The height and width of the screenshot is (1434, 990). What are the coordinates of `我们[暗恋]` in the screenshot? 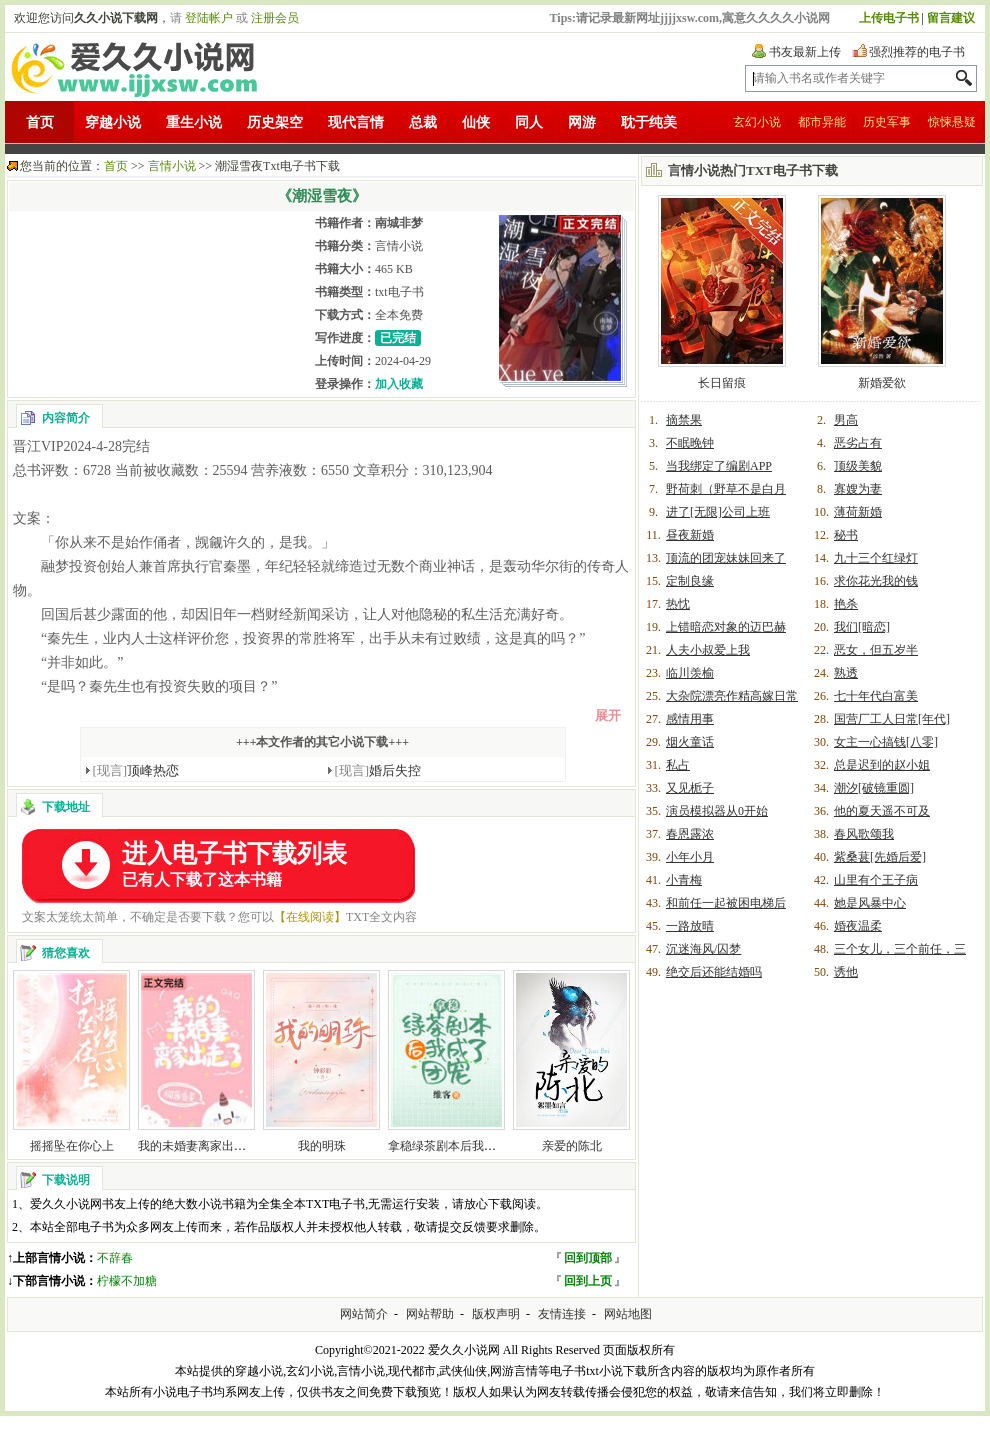 It's located at (862, 627).